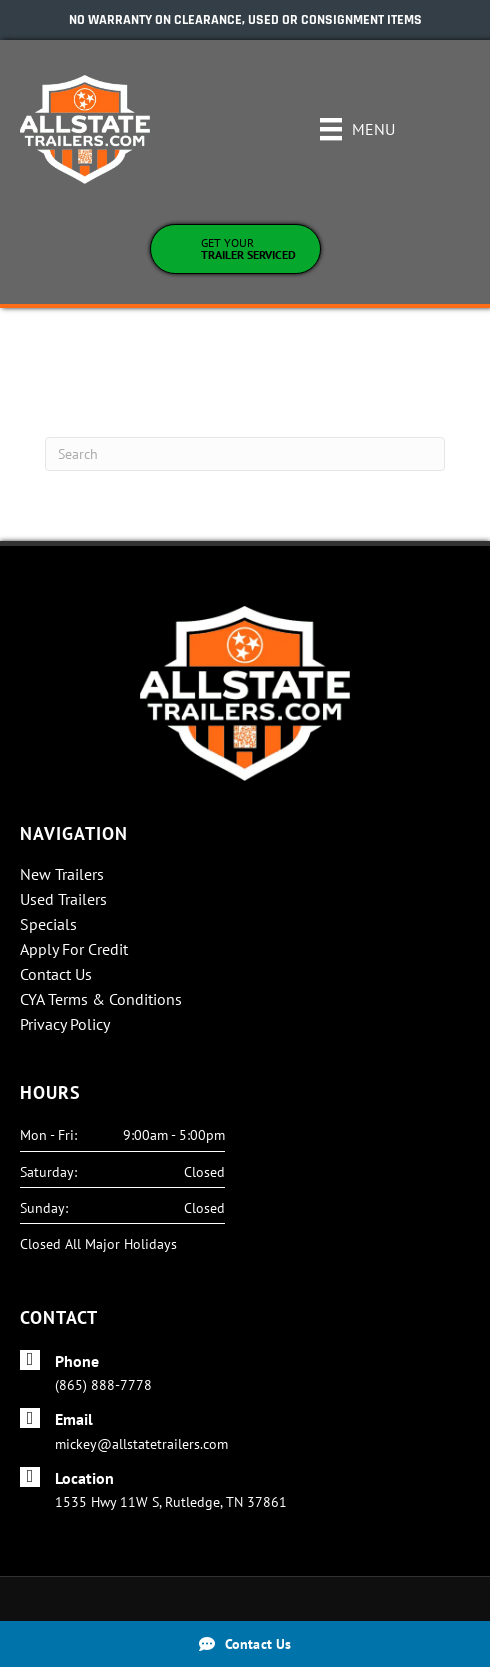  I want to click on Privacy Policy, so click(65, 1025).